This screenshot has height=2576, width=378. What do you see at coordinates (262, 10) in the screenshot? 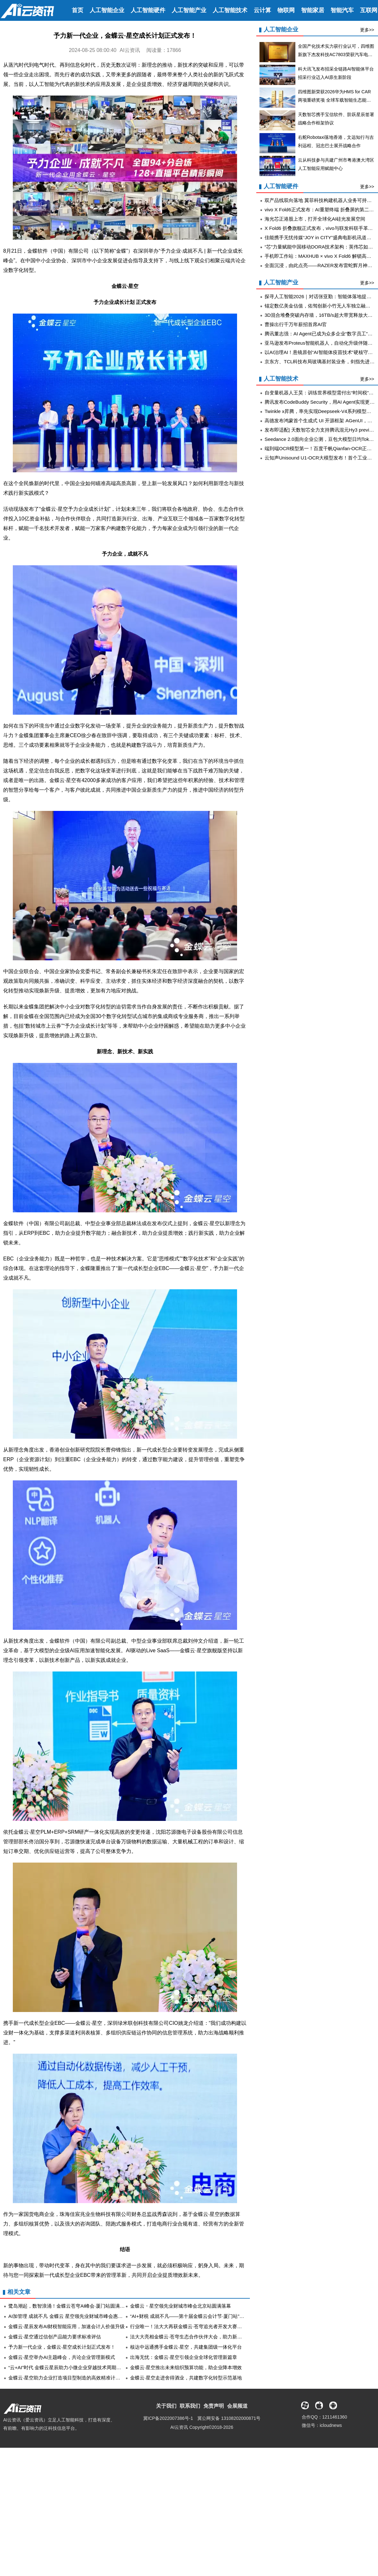
I see `云计算` at bounding box center [262, 10].